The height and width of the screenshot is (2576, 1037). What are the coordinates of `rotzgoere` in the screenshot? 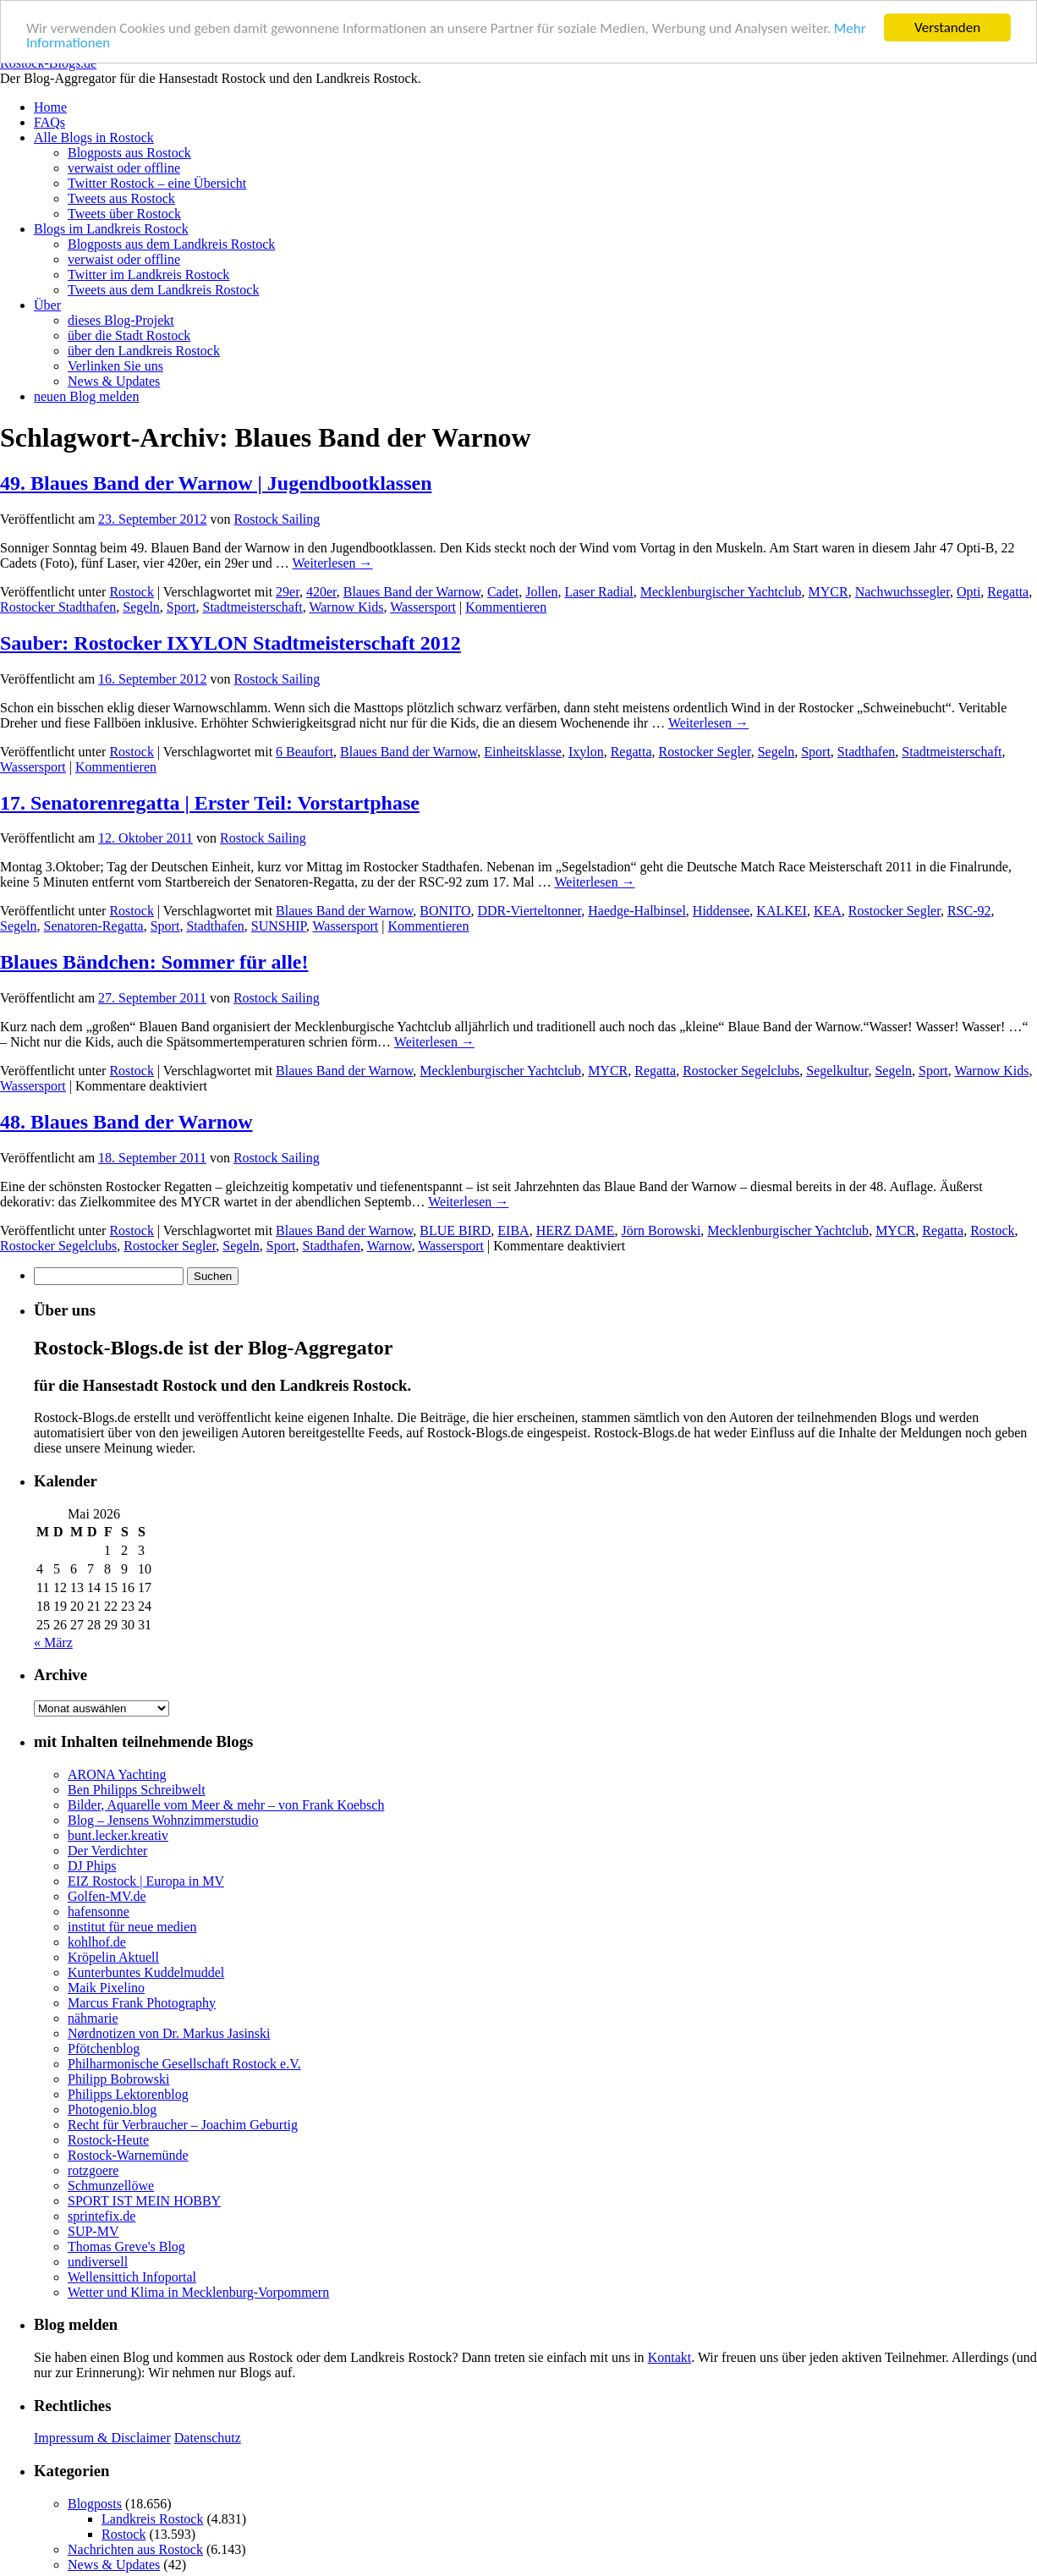 It's located at (93, 2170).